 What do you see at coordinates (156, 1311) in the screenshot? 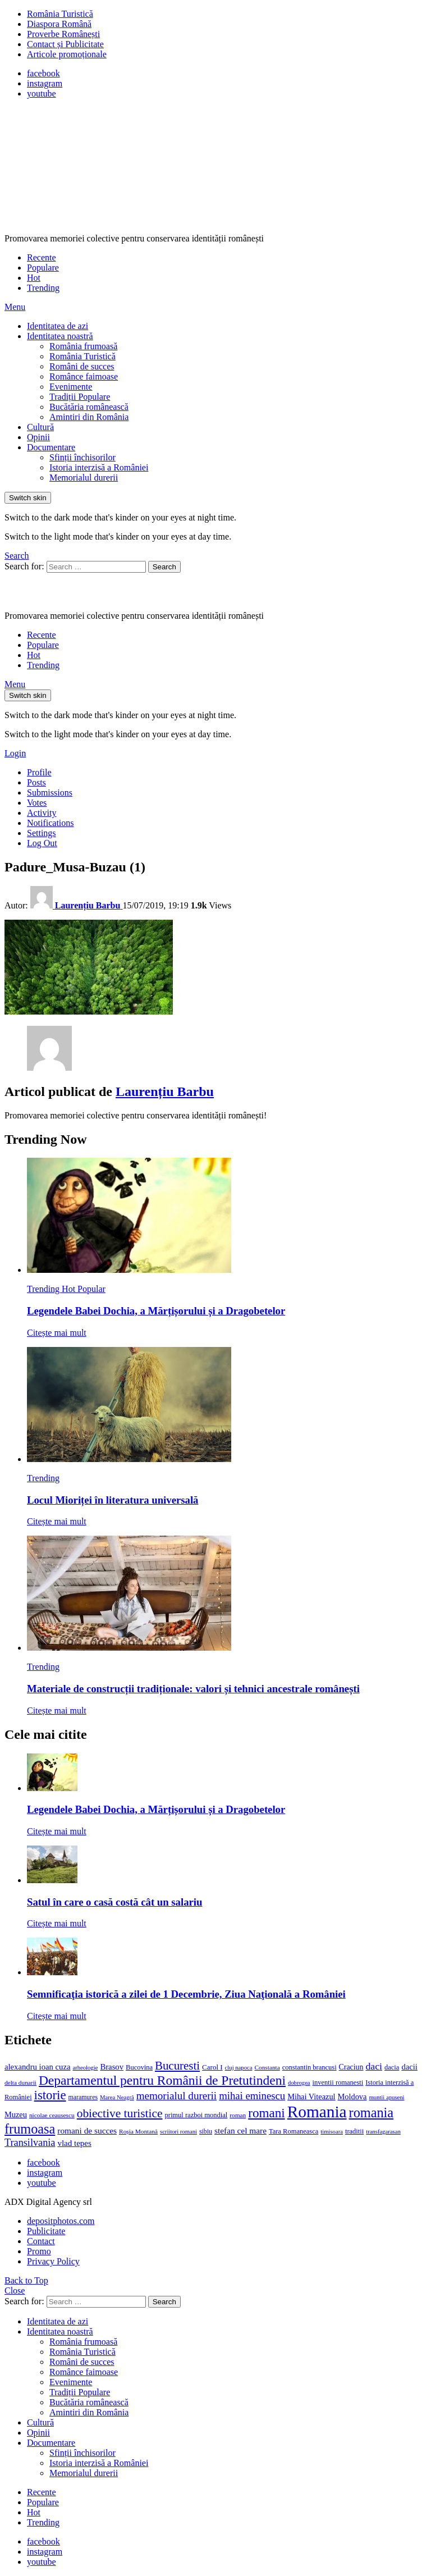
I see `Legendele Babei Dochia, a Mărțișorului și a Dragobetelor` at bounding box center [156, 1311].